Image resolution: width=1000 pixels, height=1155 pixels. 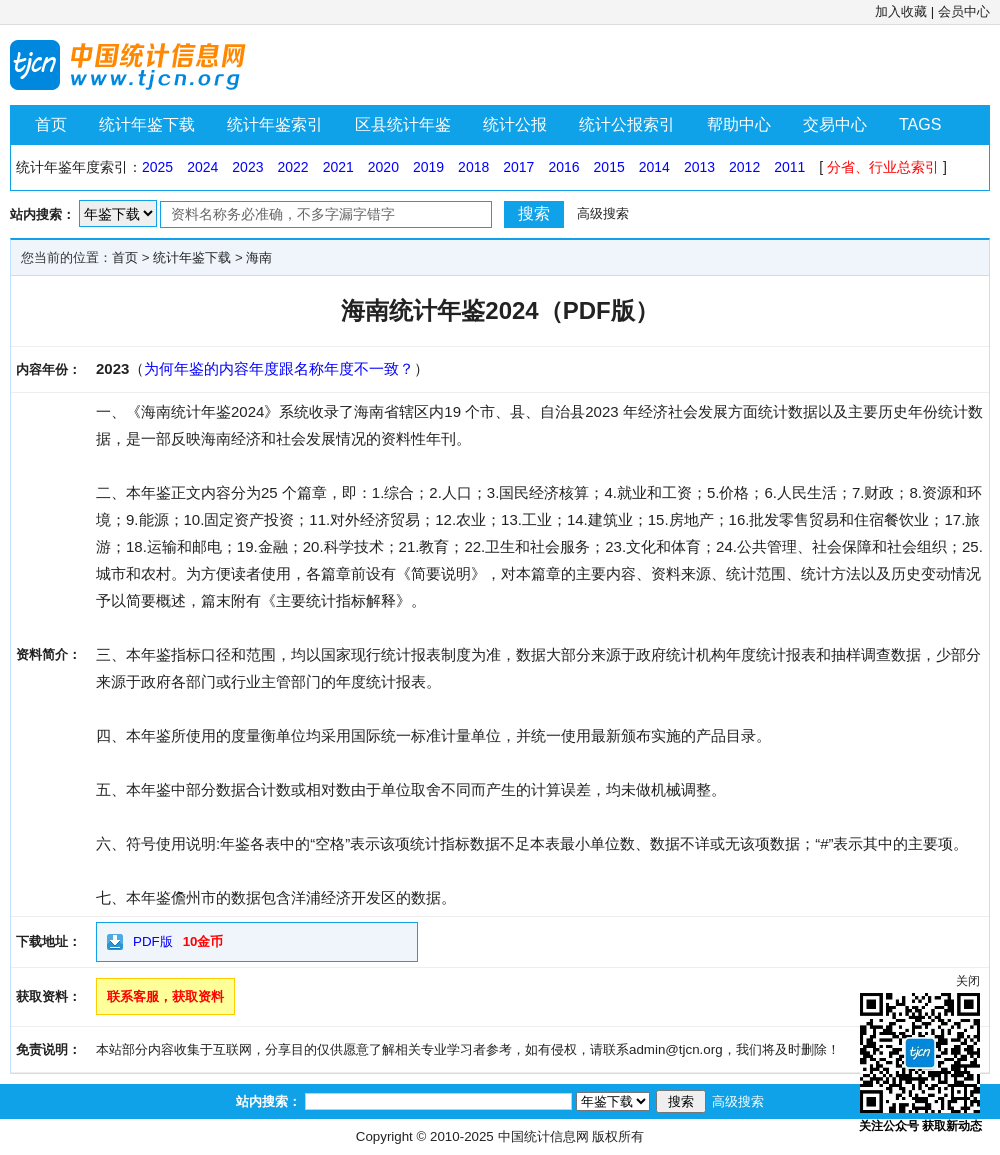 I want to click on 2021, so click(x=338, y=167).